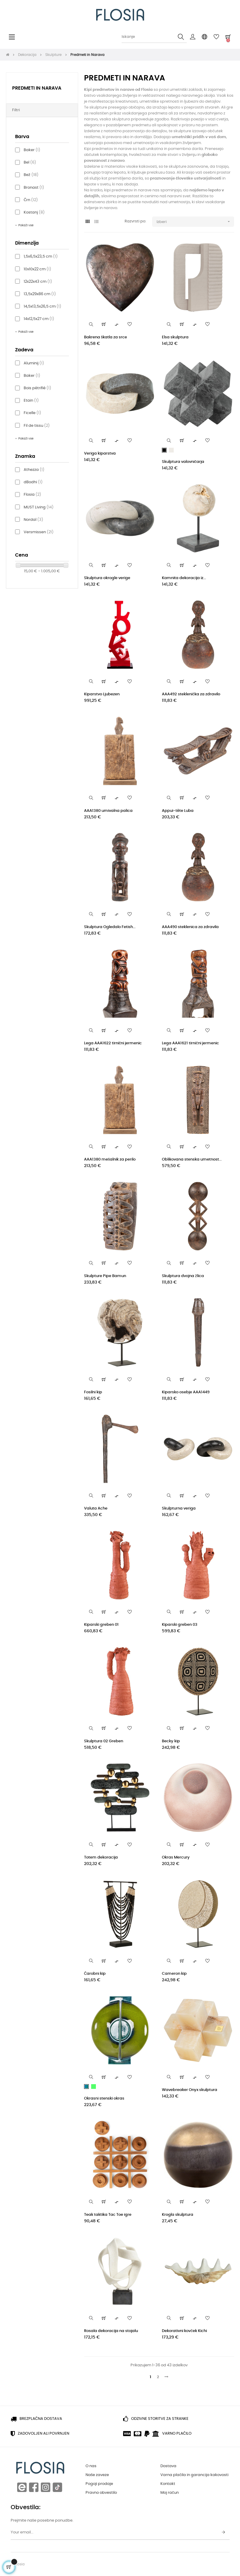 This screenshot has height=2576, width=240. What do you see at coordinates (41, 256) in the screenshot?
I see `1,5x6,5x23,5 cm` at bounding box center [41, 256].